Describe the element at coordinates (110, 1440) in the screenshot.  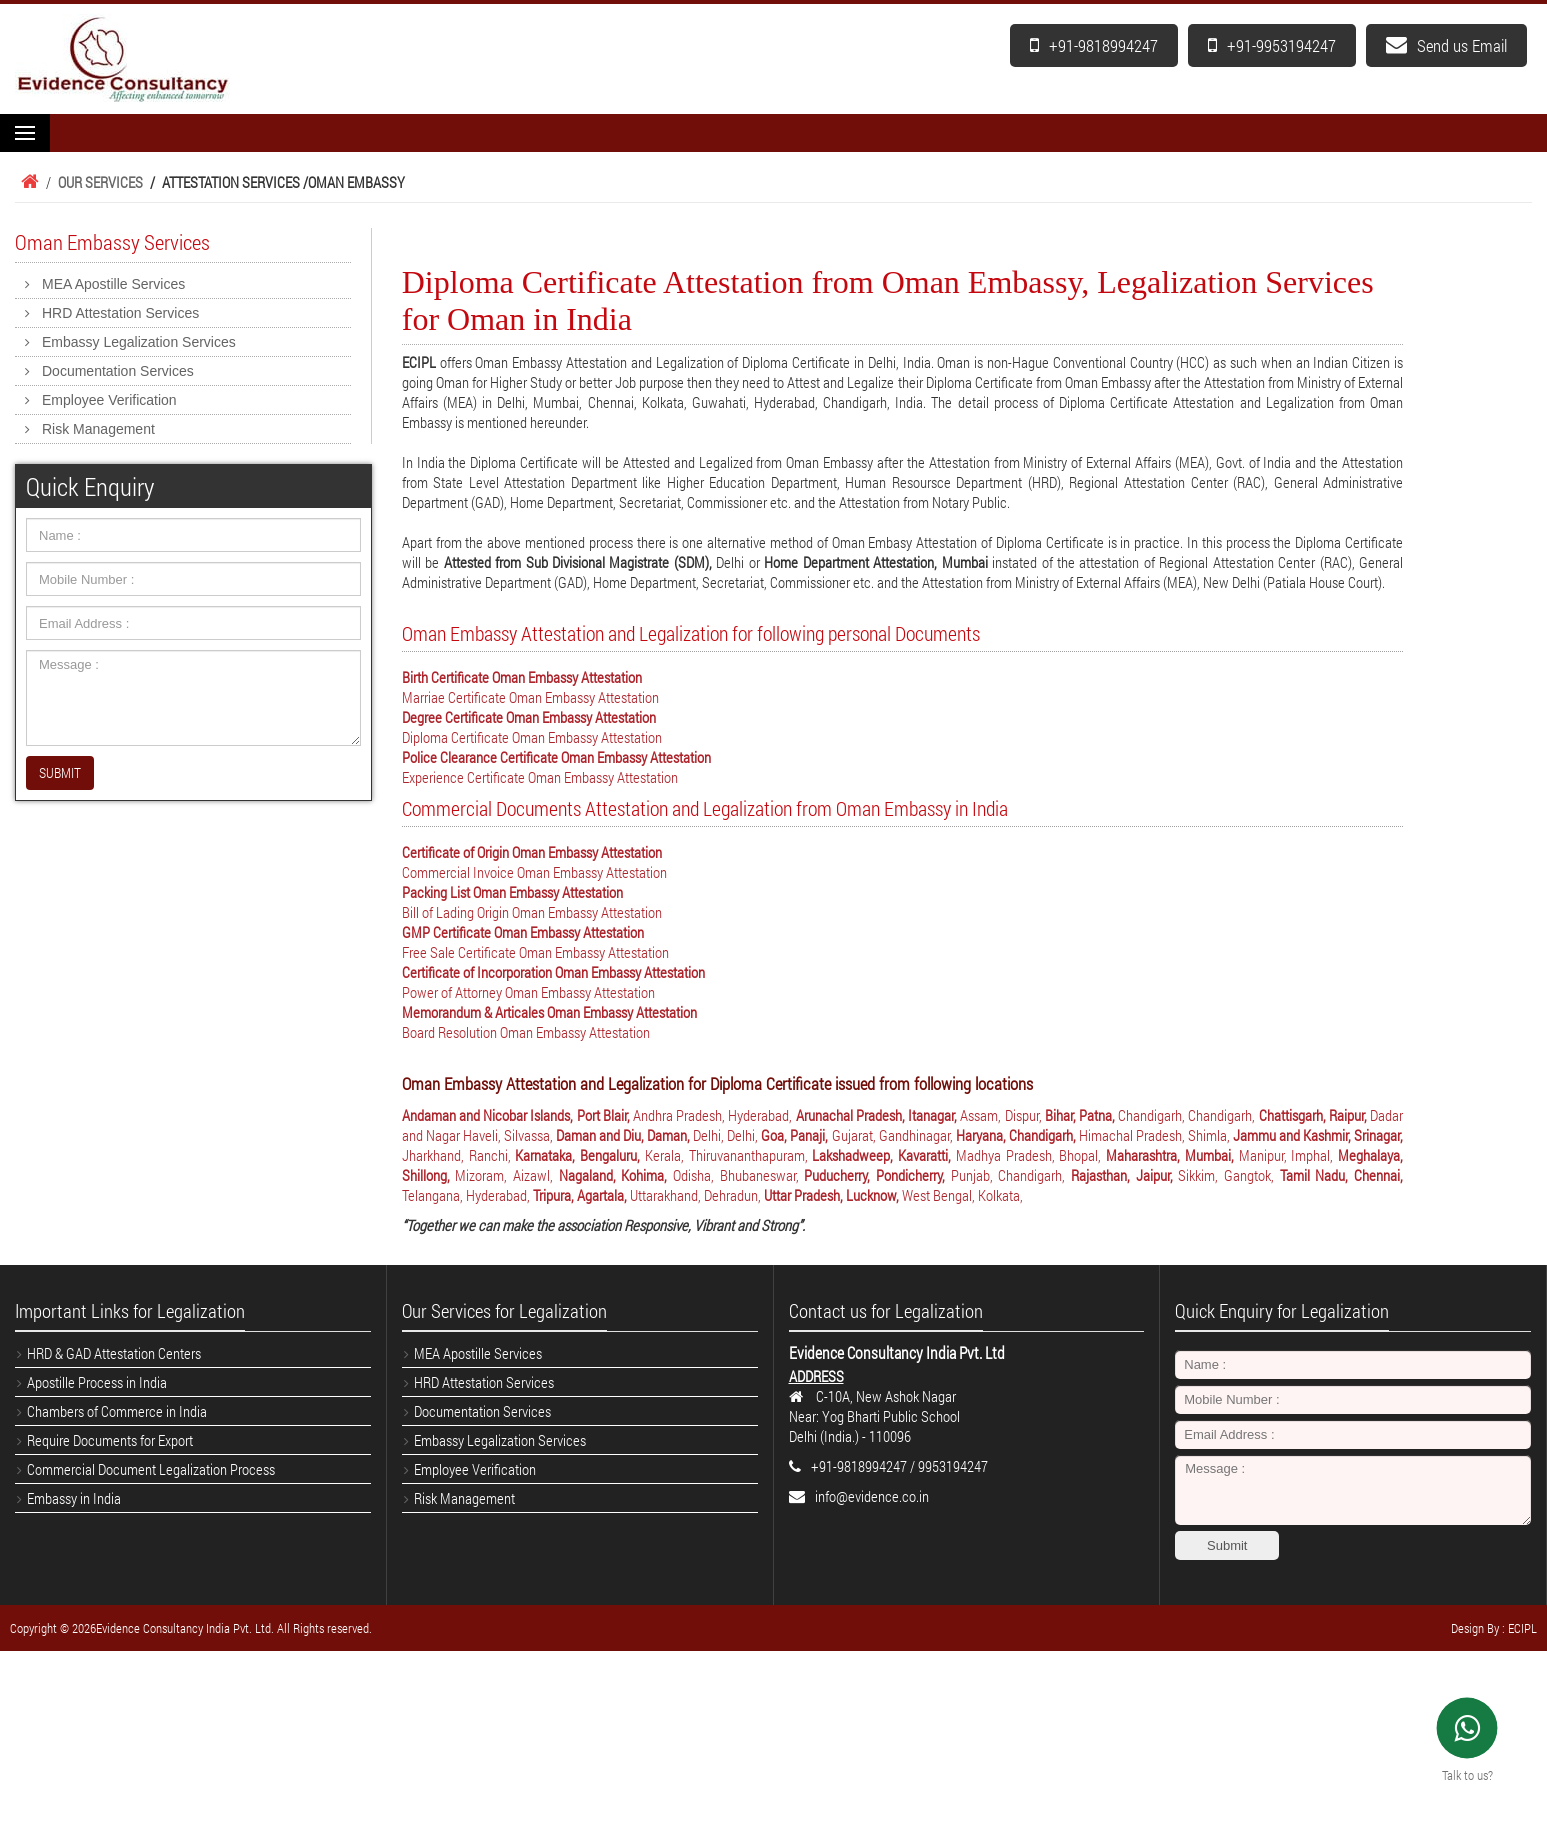
I see `Require Documents for Export` at that location.